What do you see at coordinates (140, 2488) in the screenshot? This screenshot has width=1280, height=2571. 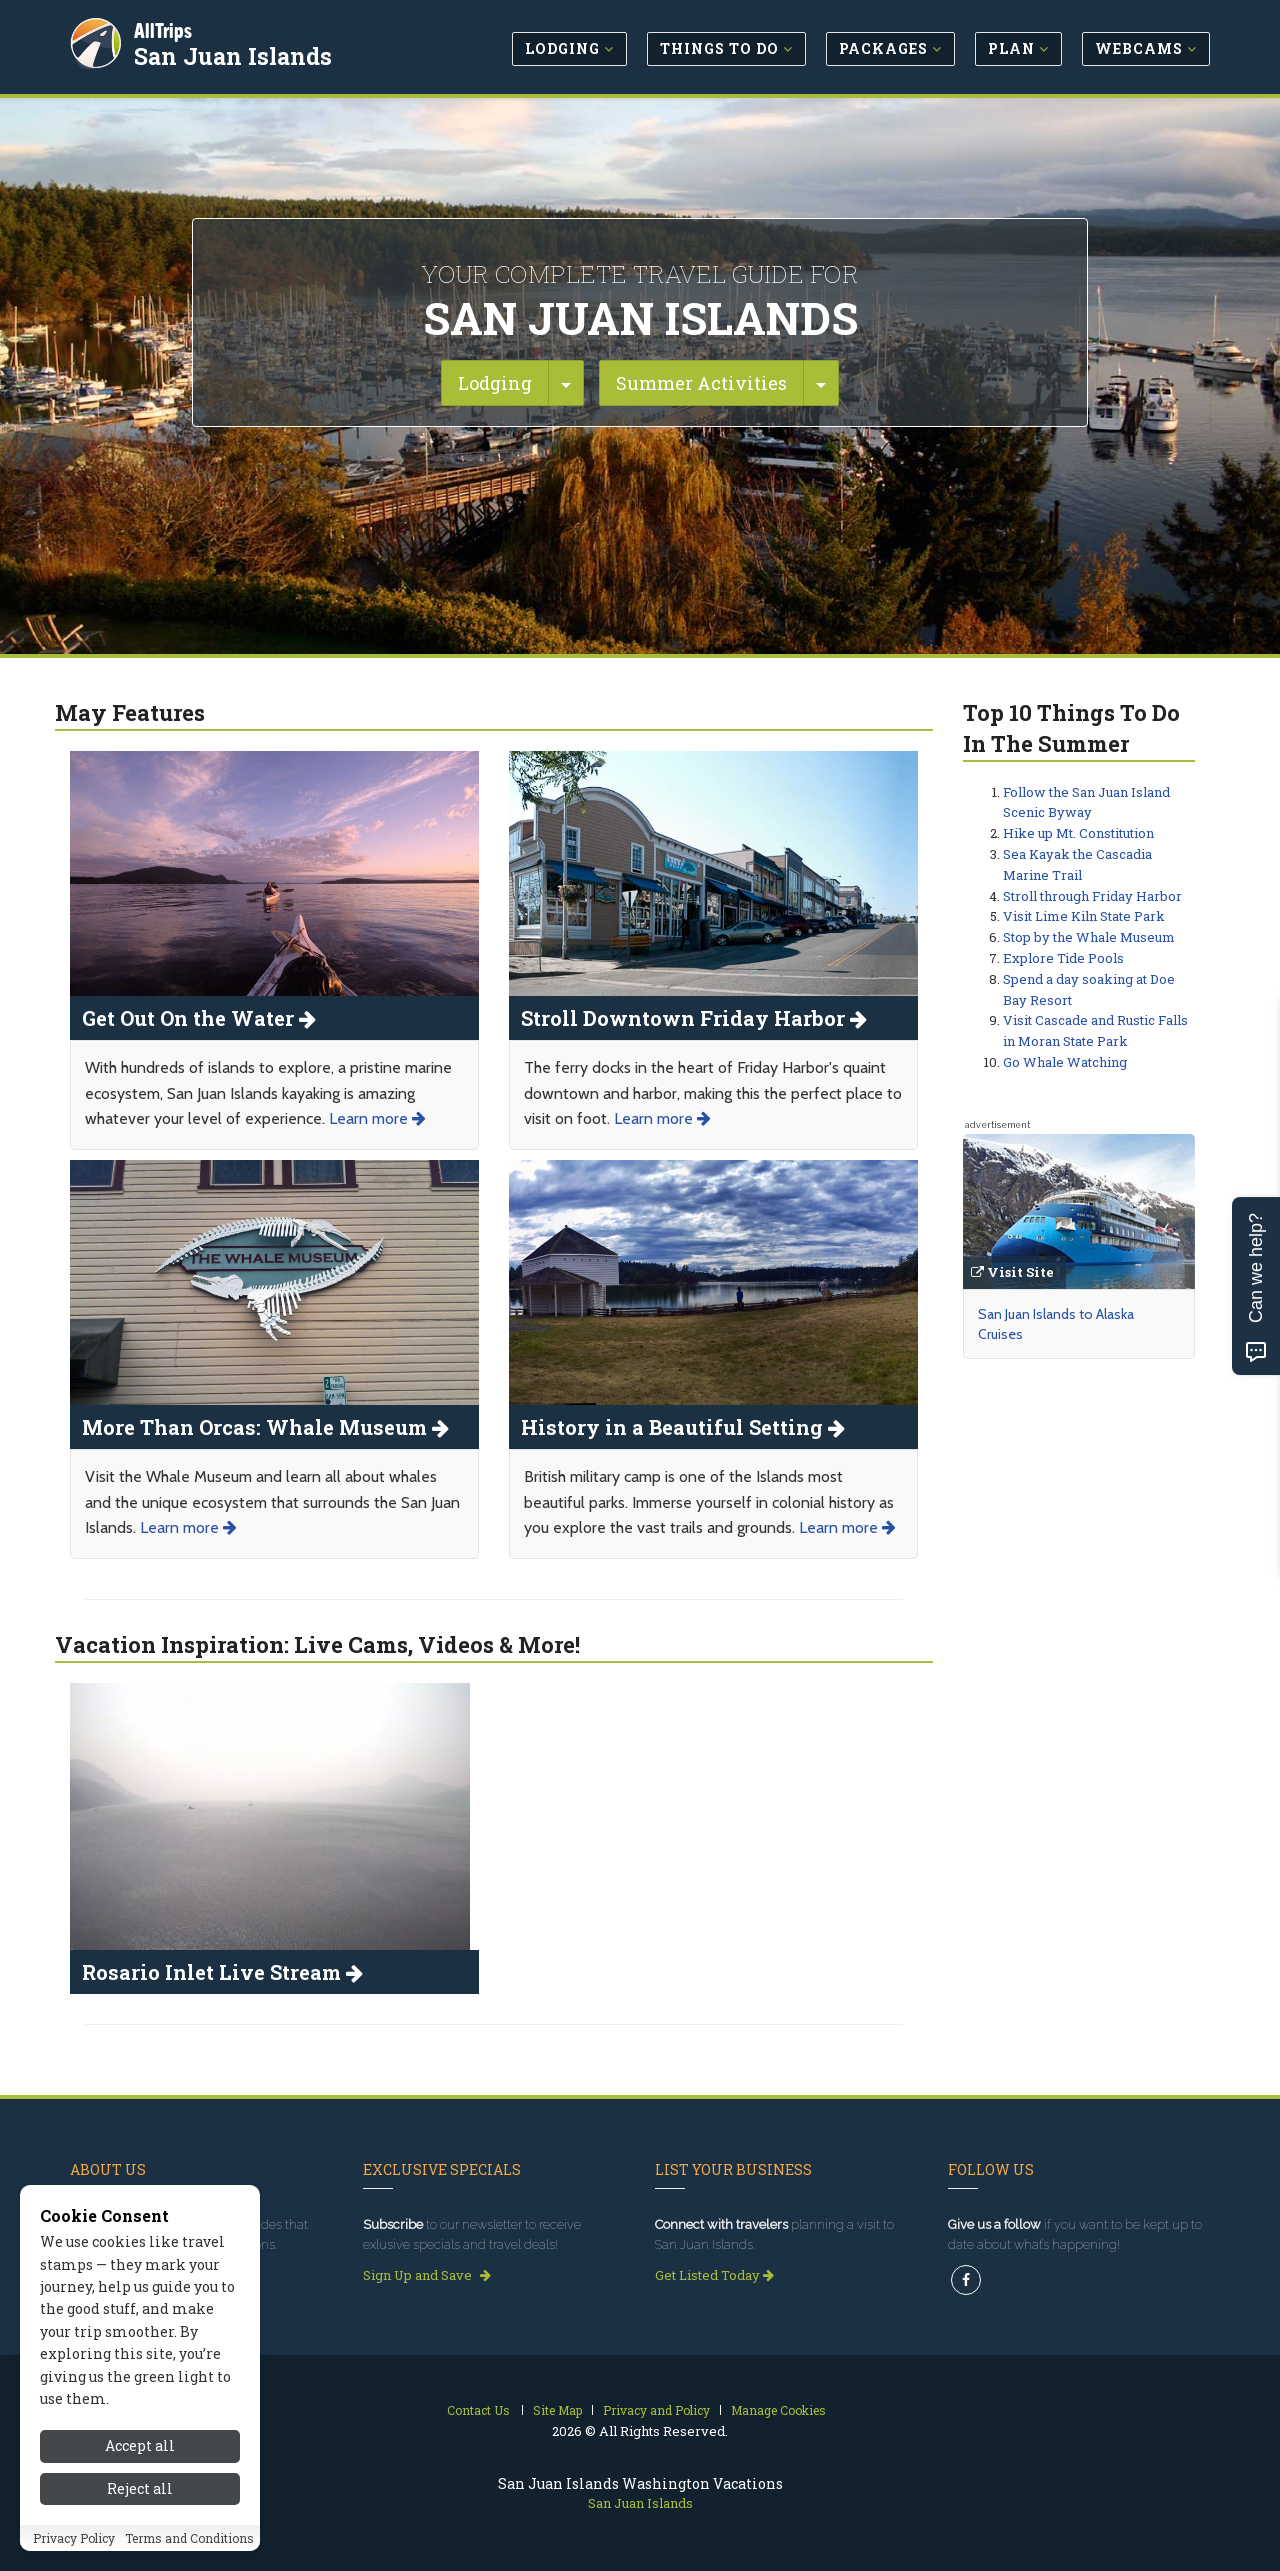 I see `Reject all [Reject all cookies]` at bounding box center [140, 2488].